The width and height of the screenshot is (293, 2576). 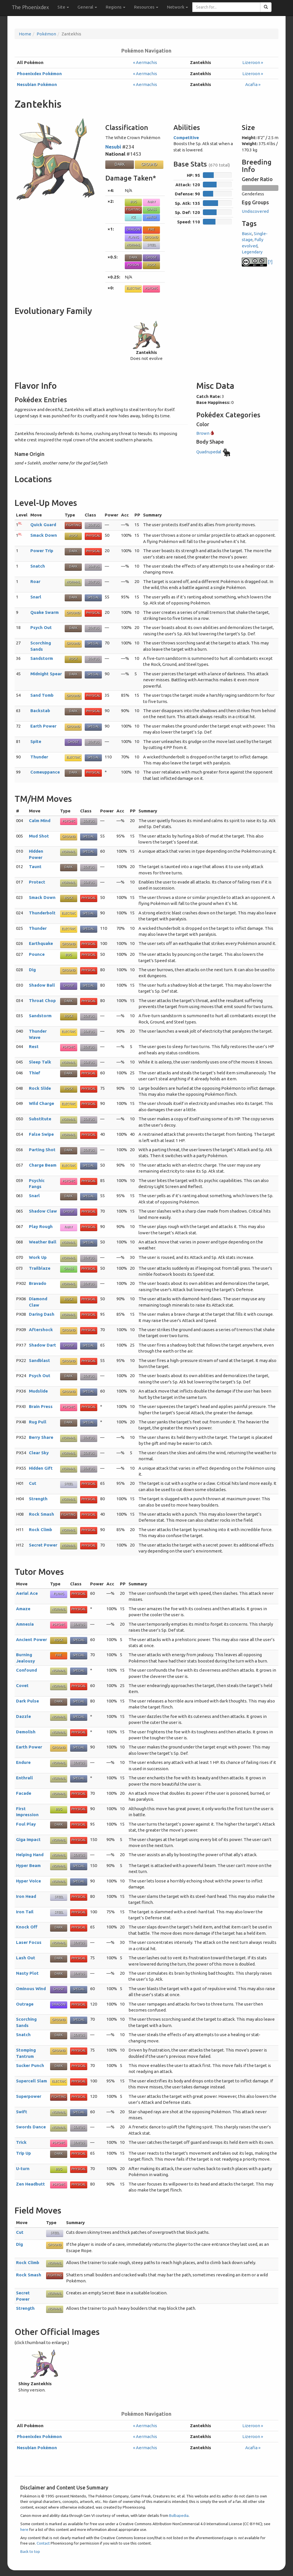 I want to click on The Phoenixdex, so click(x=30, y=7).